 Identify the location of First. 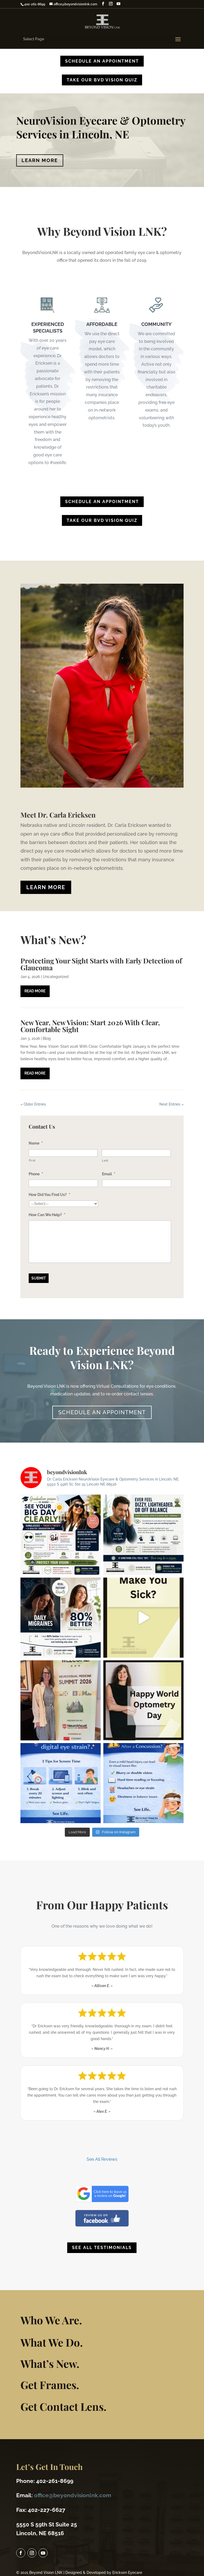
(32, 1160).